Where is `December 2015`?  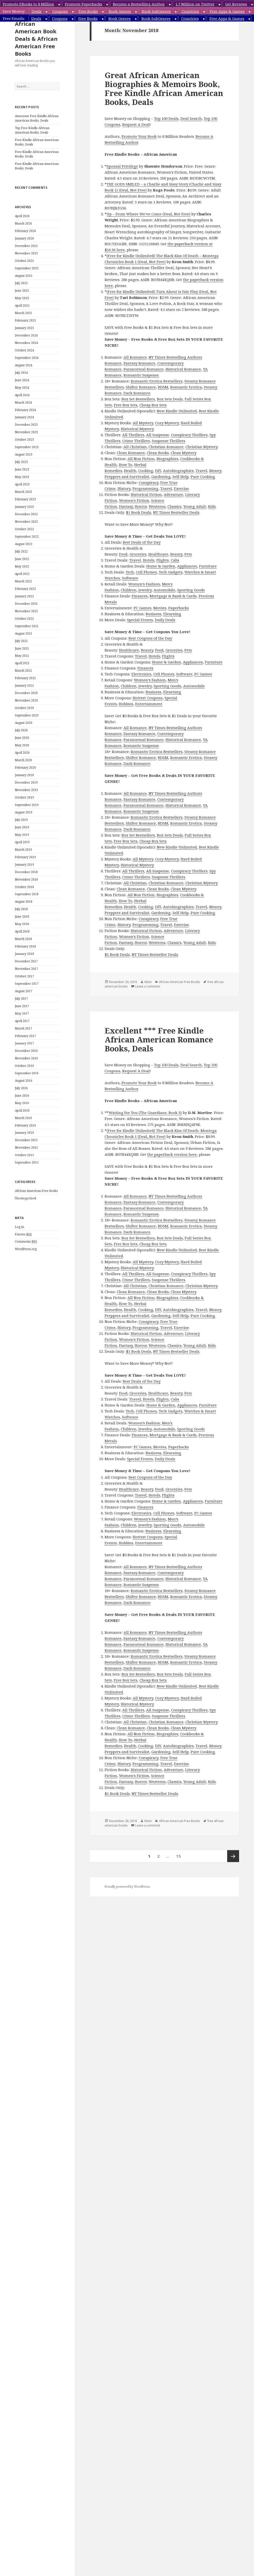 December 2015 is located at coordinates (26, 1140).